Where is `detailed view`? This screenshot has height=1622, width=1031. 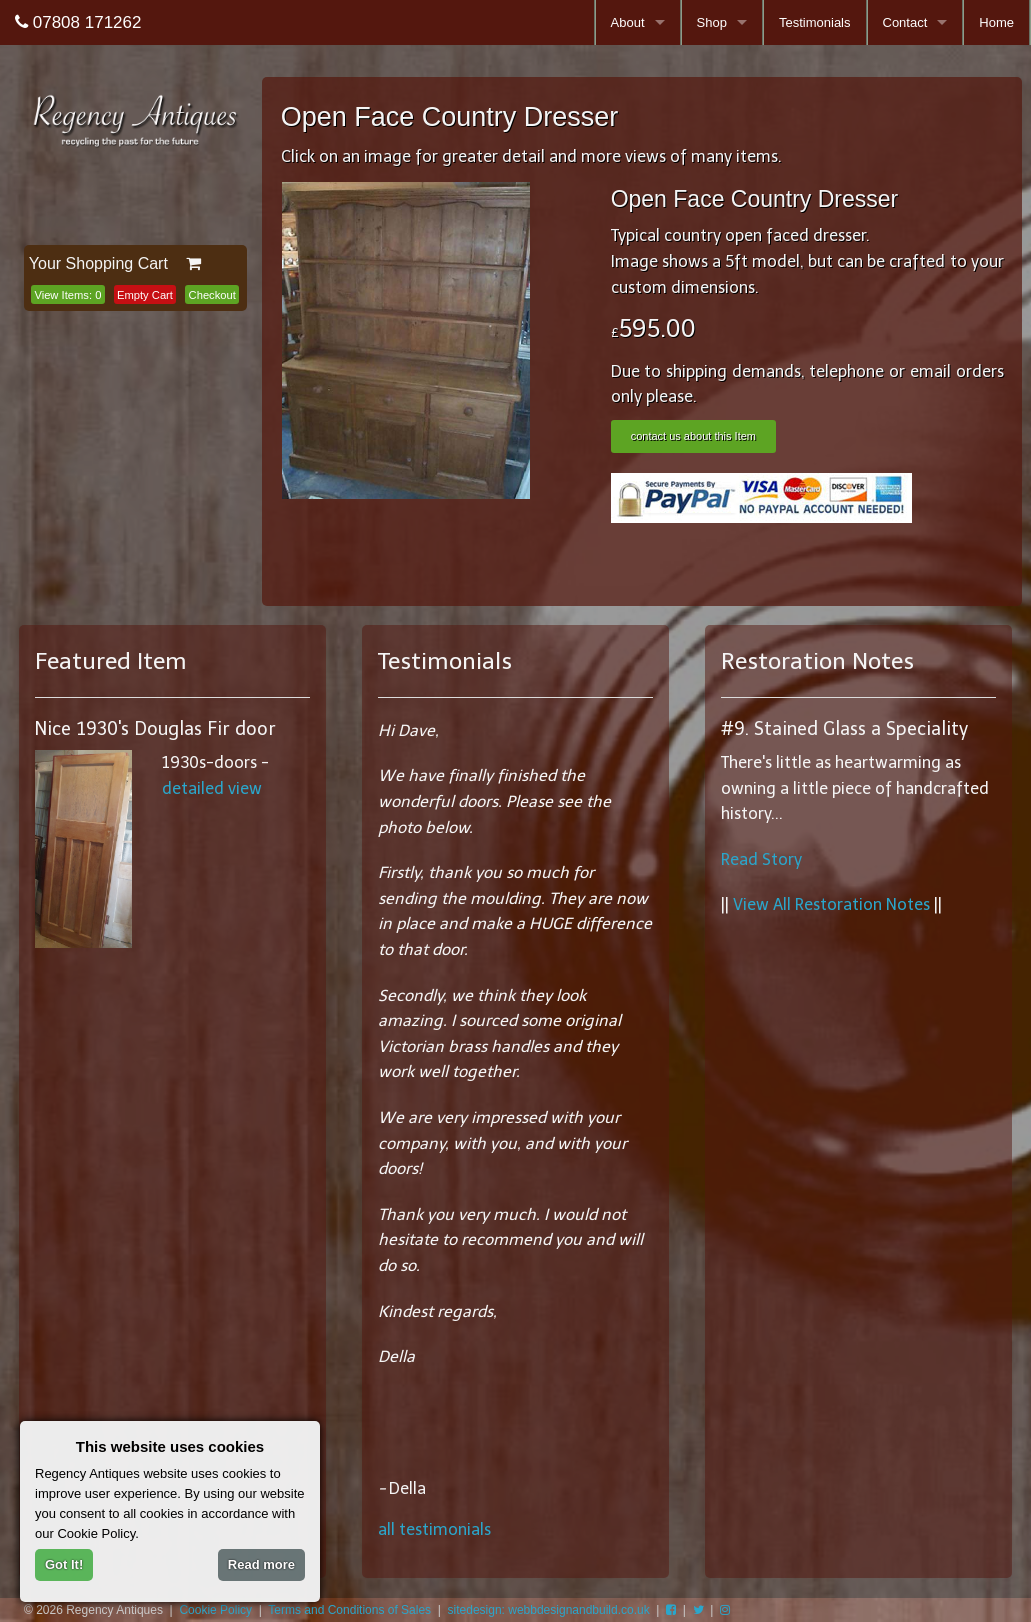 detailed view is located at coordinates (212, 788).